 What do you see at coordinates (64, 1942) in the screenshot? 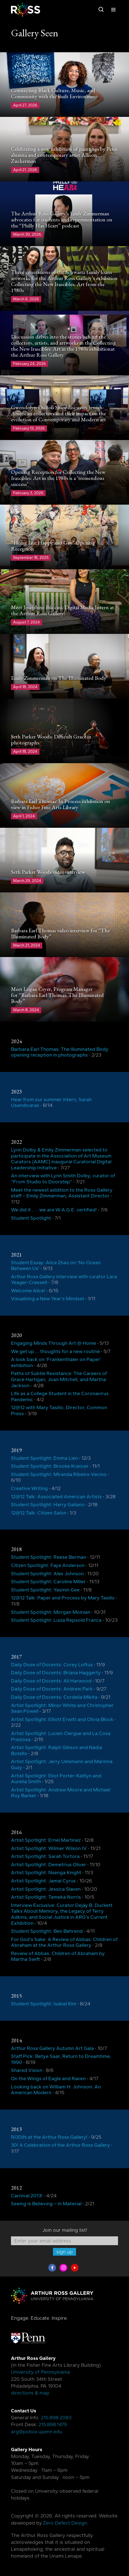
I see `For God’s Sake: A Review of Abbas: Children of Abraham at the Arthur Ross Gallery` at bounding box center [64, 1942].